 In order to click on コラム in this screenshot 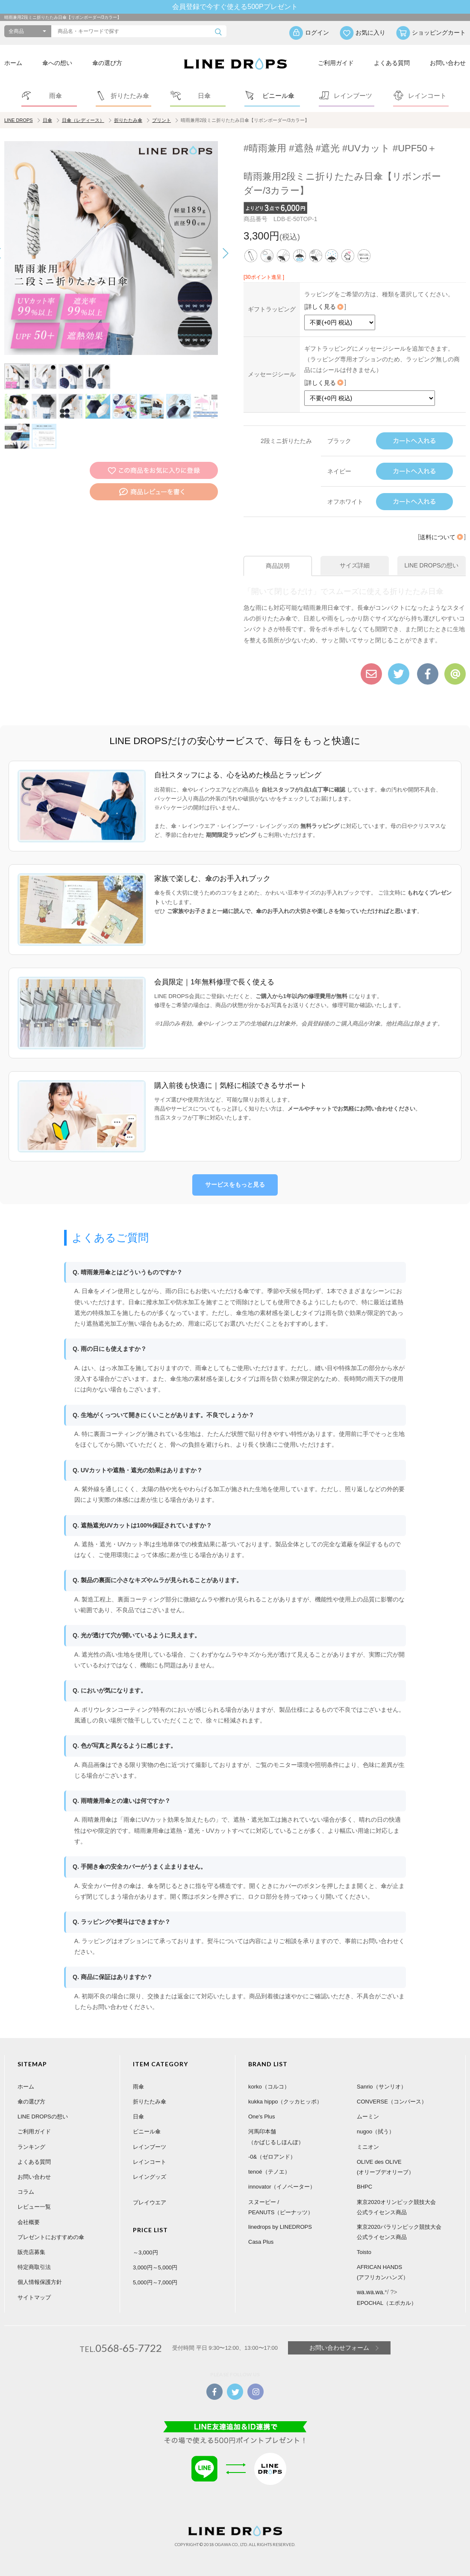, I will do `click(26, 2192)`.